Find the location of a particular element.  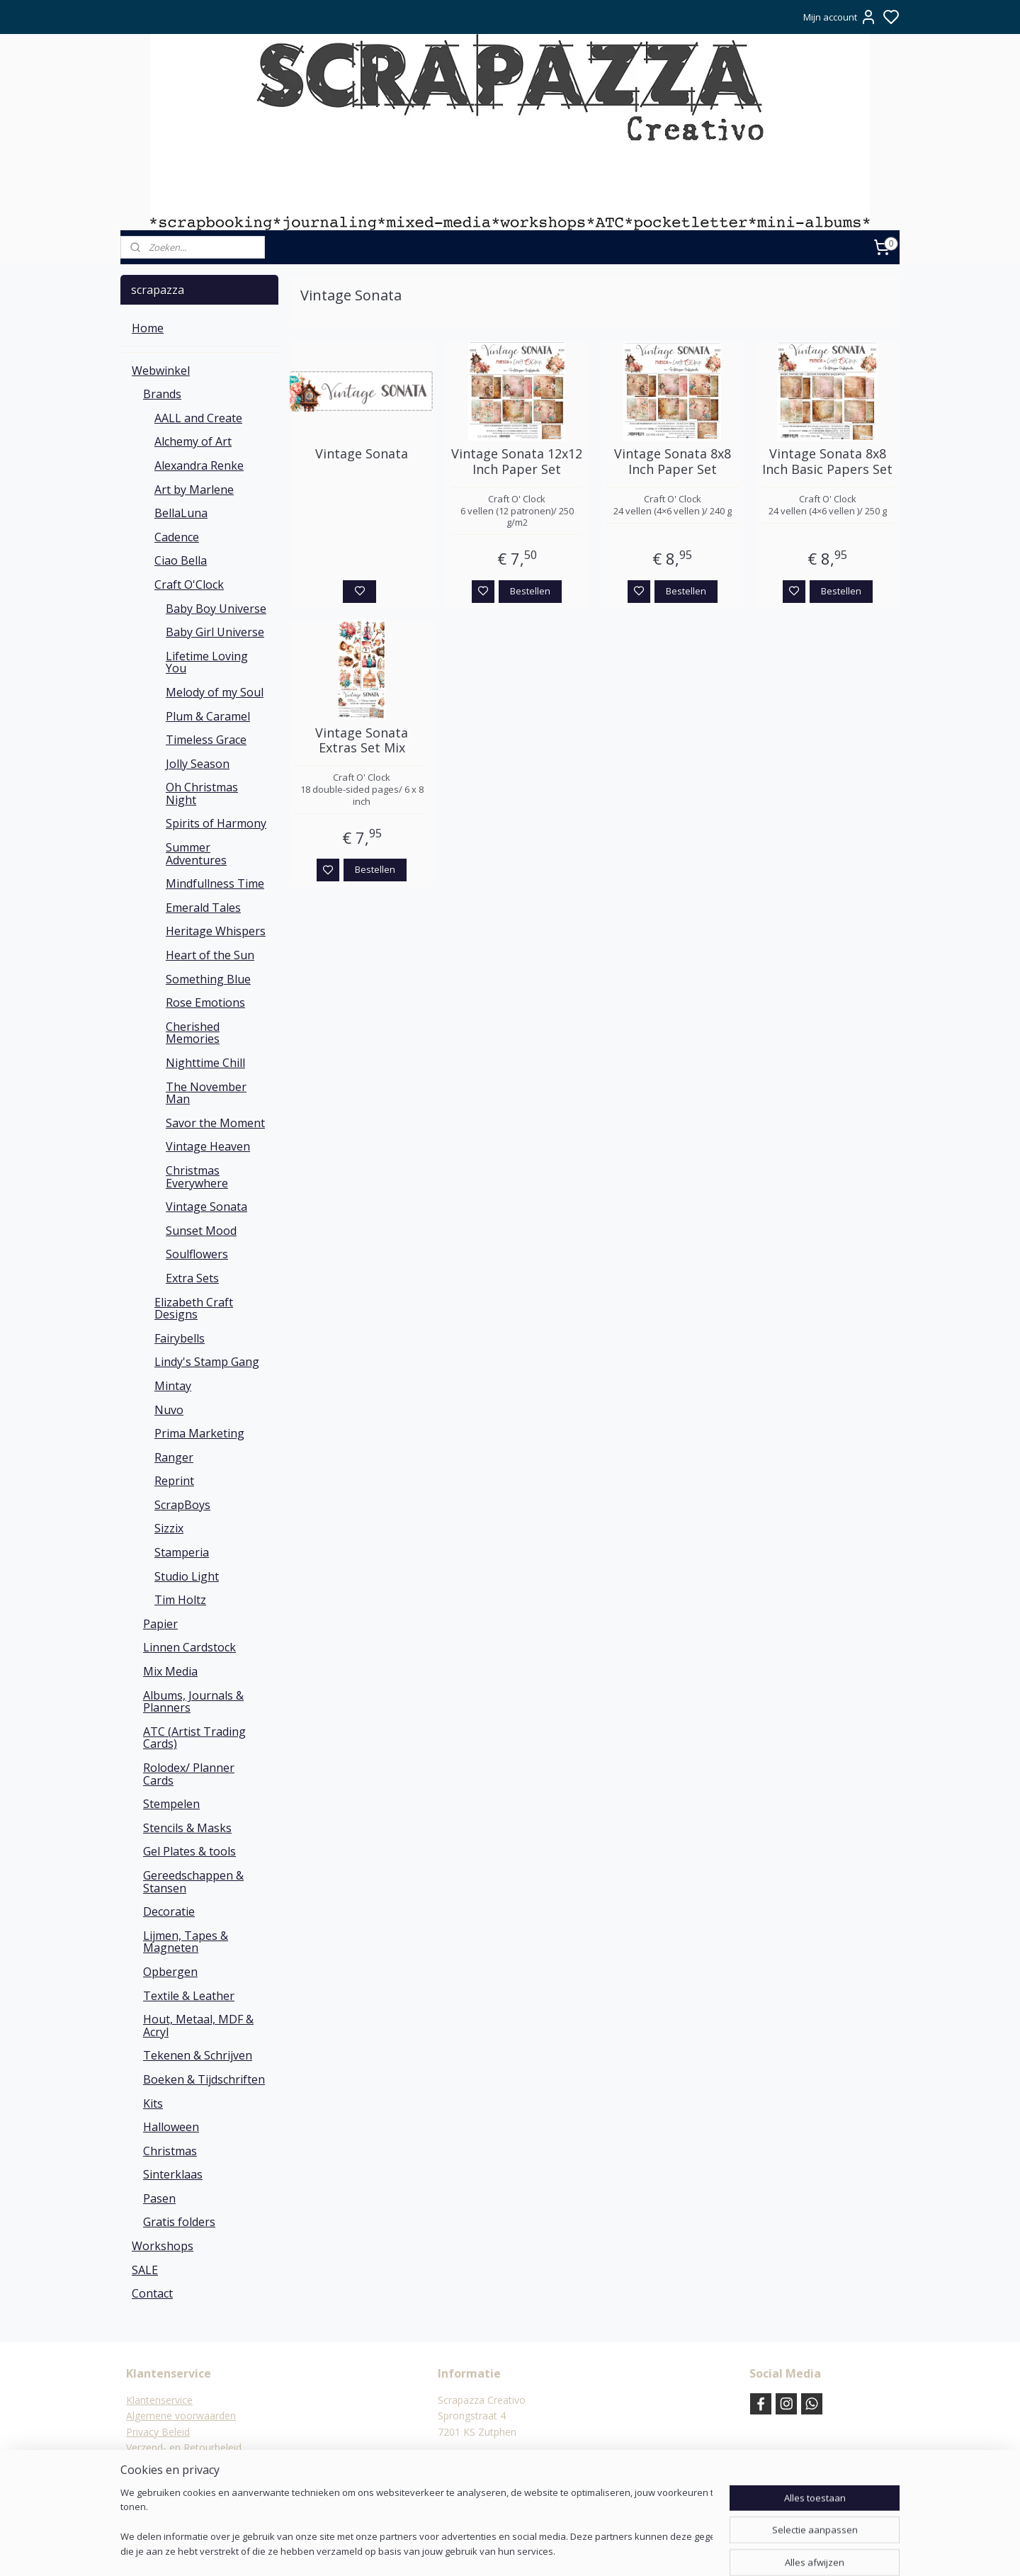

Boeken & Tijdschriften is located at coordinates (204, 2079).